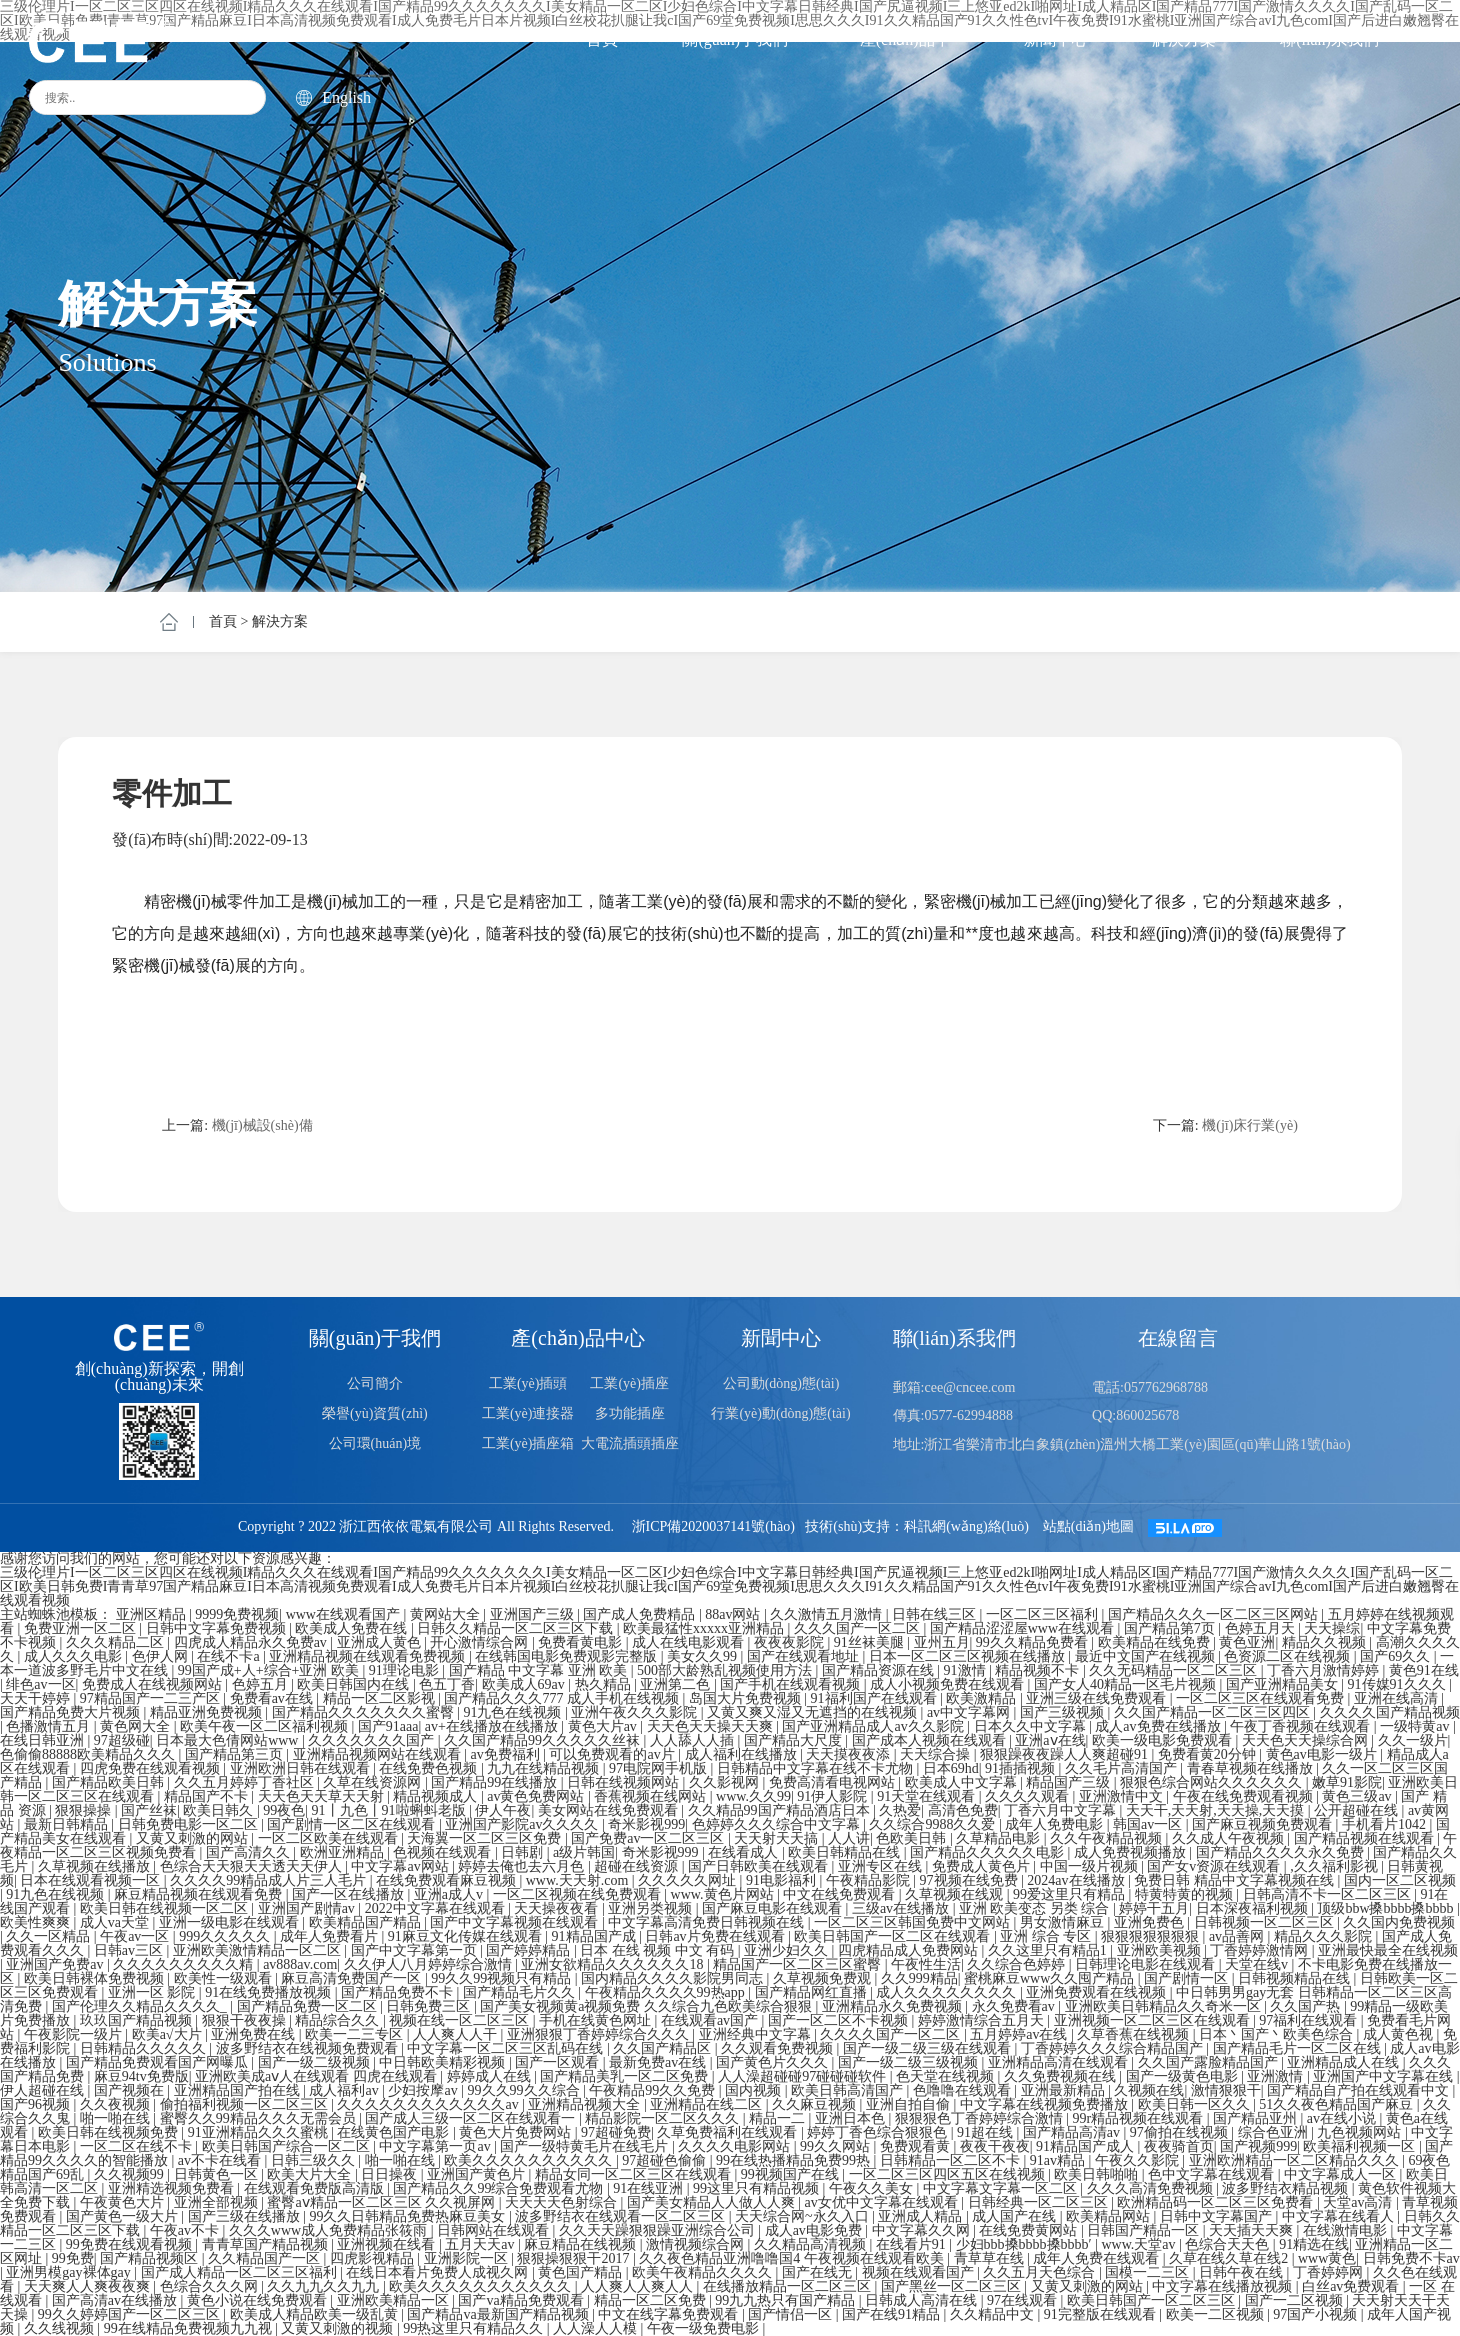 This screenshot has height=2336, width=1460. I want to click on 久热爱, so click(900, 1810).